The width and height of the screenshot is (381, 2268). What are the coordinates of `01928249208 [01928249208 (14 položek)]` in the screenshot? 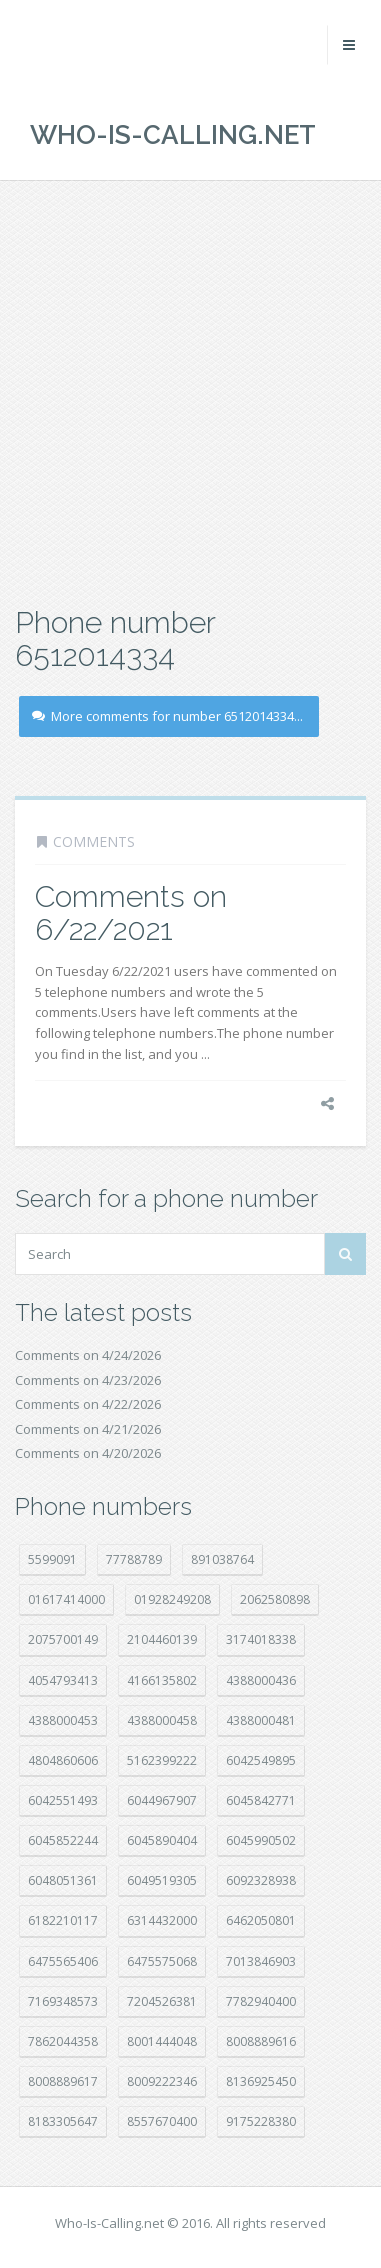 It's located at (172, 1599).